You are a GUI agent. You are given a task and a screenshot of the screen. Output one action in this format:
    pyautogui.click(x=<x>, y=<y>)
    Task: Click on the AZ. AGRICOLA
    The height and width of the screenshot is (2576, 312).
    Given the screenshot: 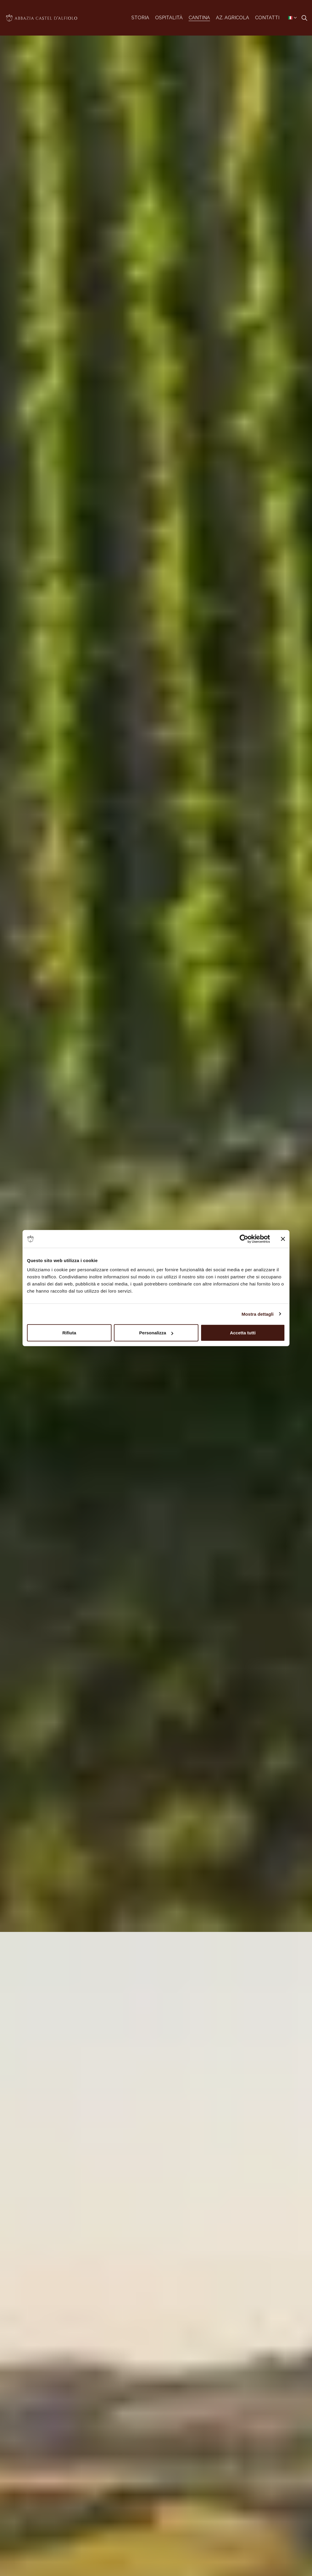 What is the action you would take?
    pyautogui.click(x=232, y=17)
    